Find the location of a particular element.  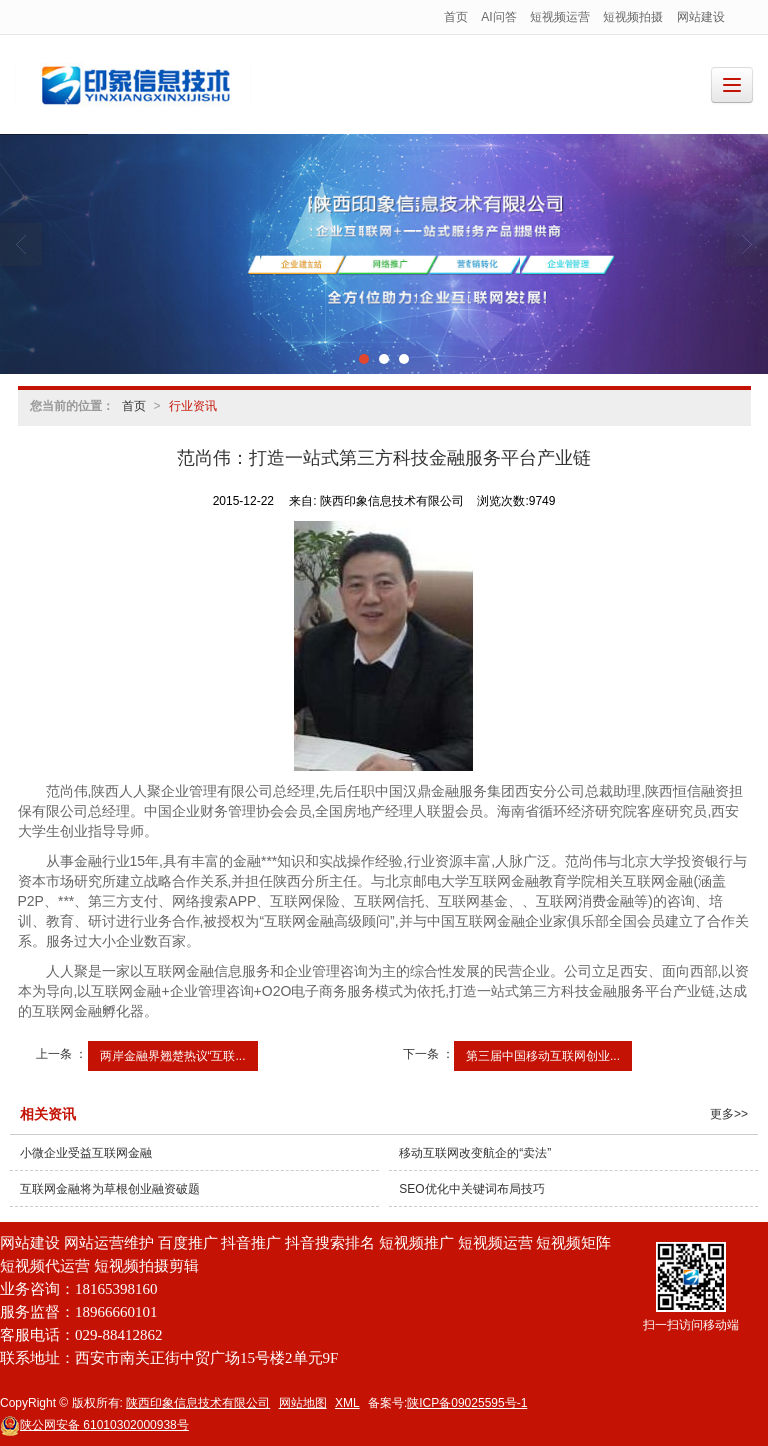

短视频运营 is located at coordinates (560, 17).